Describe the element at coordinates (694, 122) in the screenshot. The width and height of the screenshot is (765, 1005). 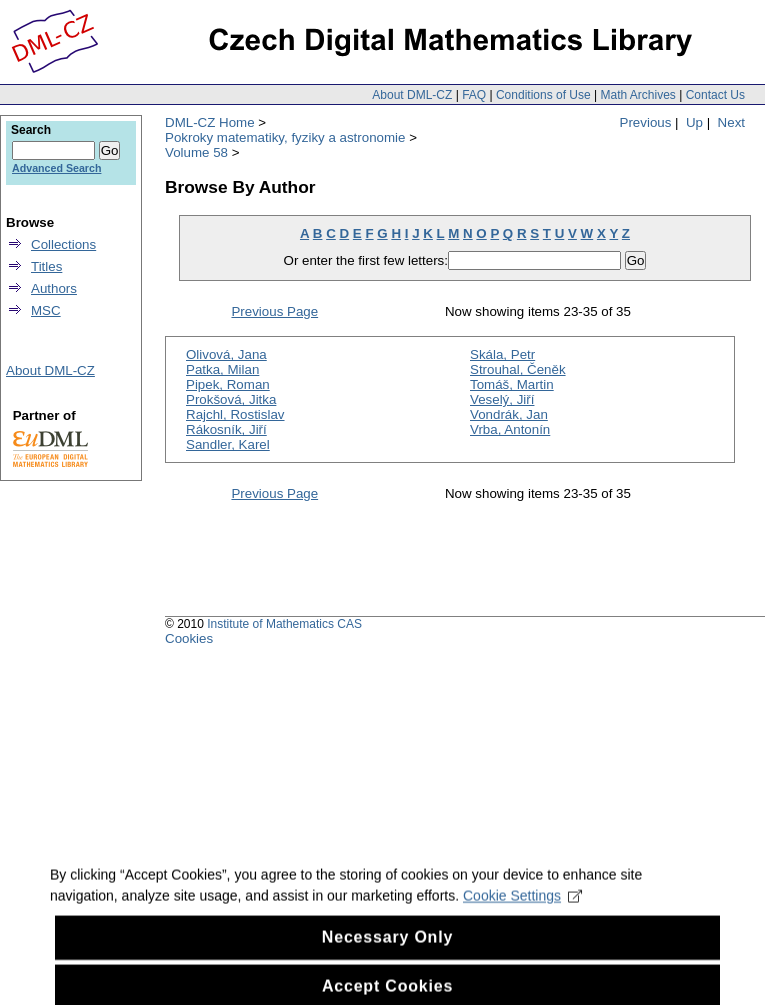
I see `Up` at that location.